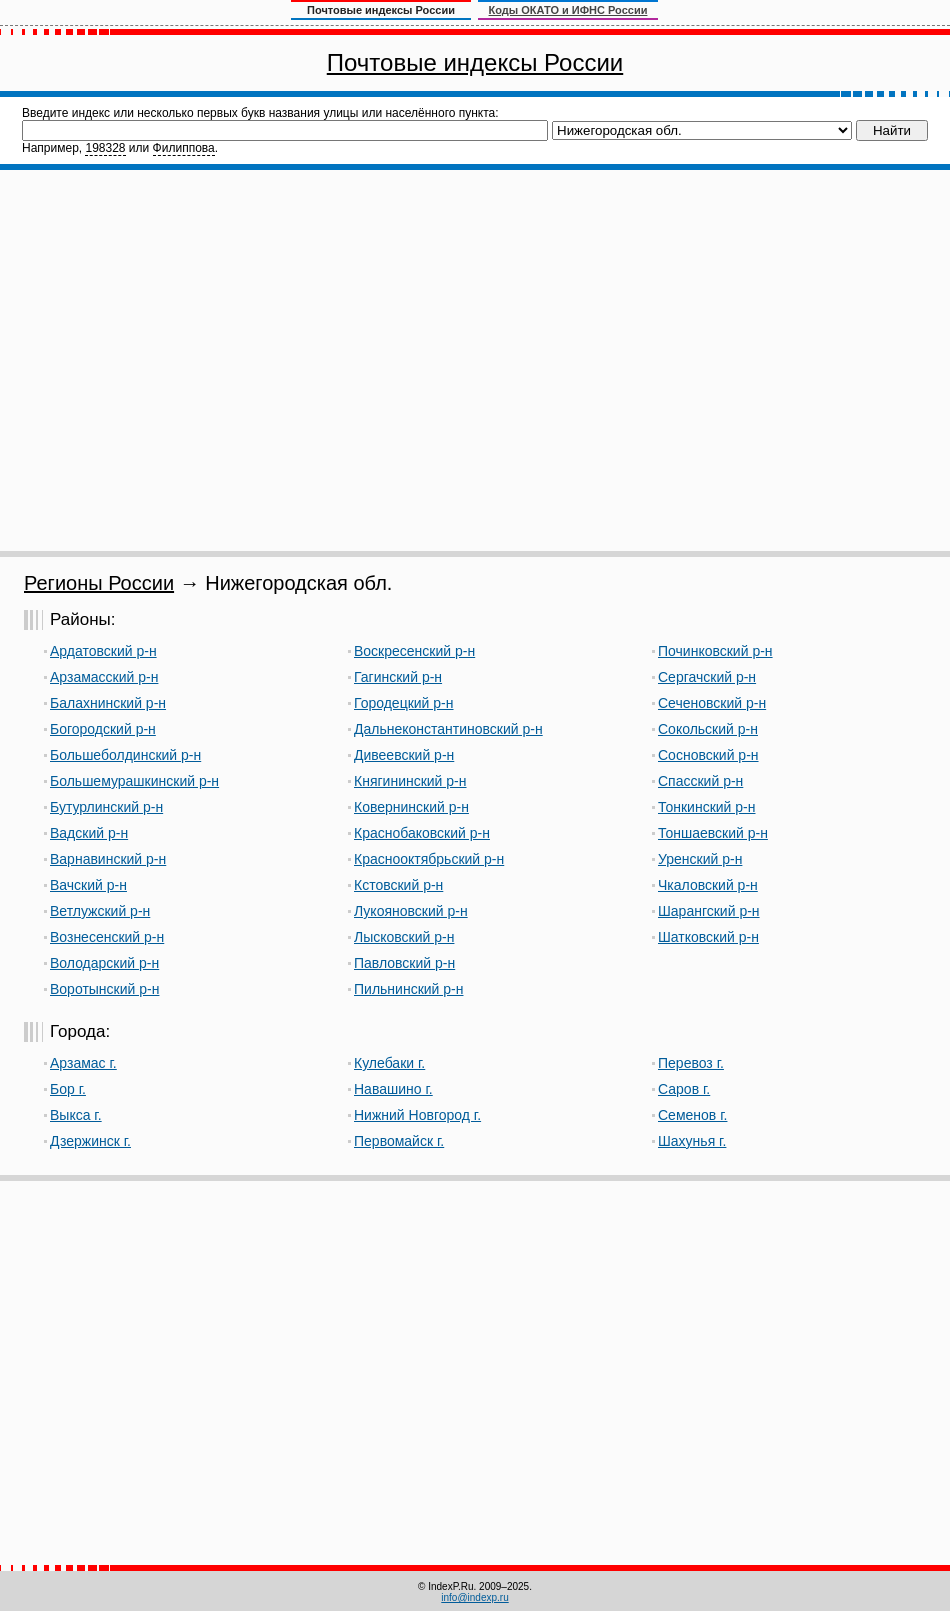  Describe the element at coordinates (76, 1115) in the screenshot. I see `Выкса г.` at that location.